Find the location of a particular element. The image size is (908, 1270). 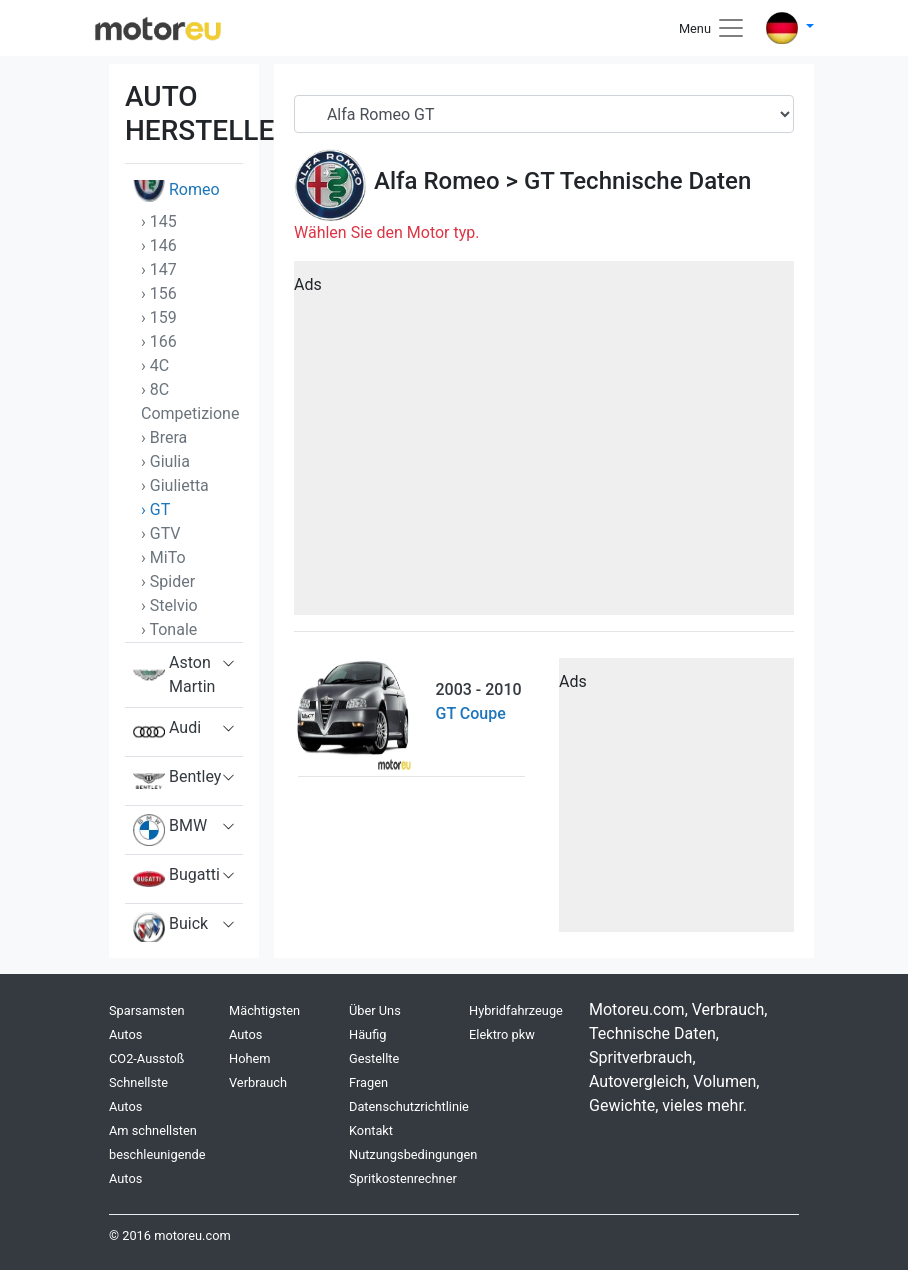

Aston Martin is located at coordinates (174, 675).